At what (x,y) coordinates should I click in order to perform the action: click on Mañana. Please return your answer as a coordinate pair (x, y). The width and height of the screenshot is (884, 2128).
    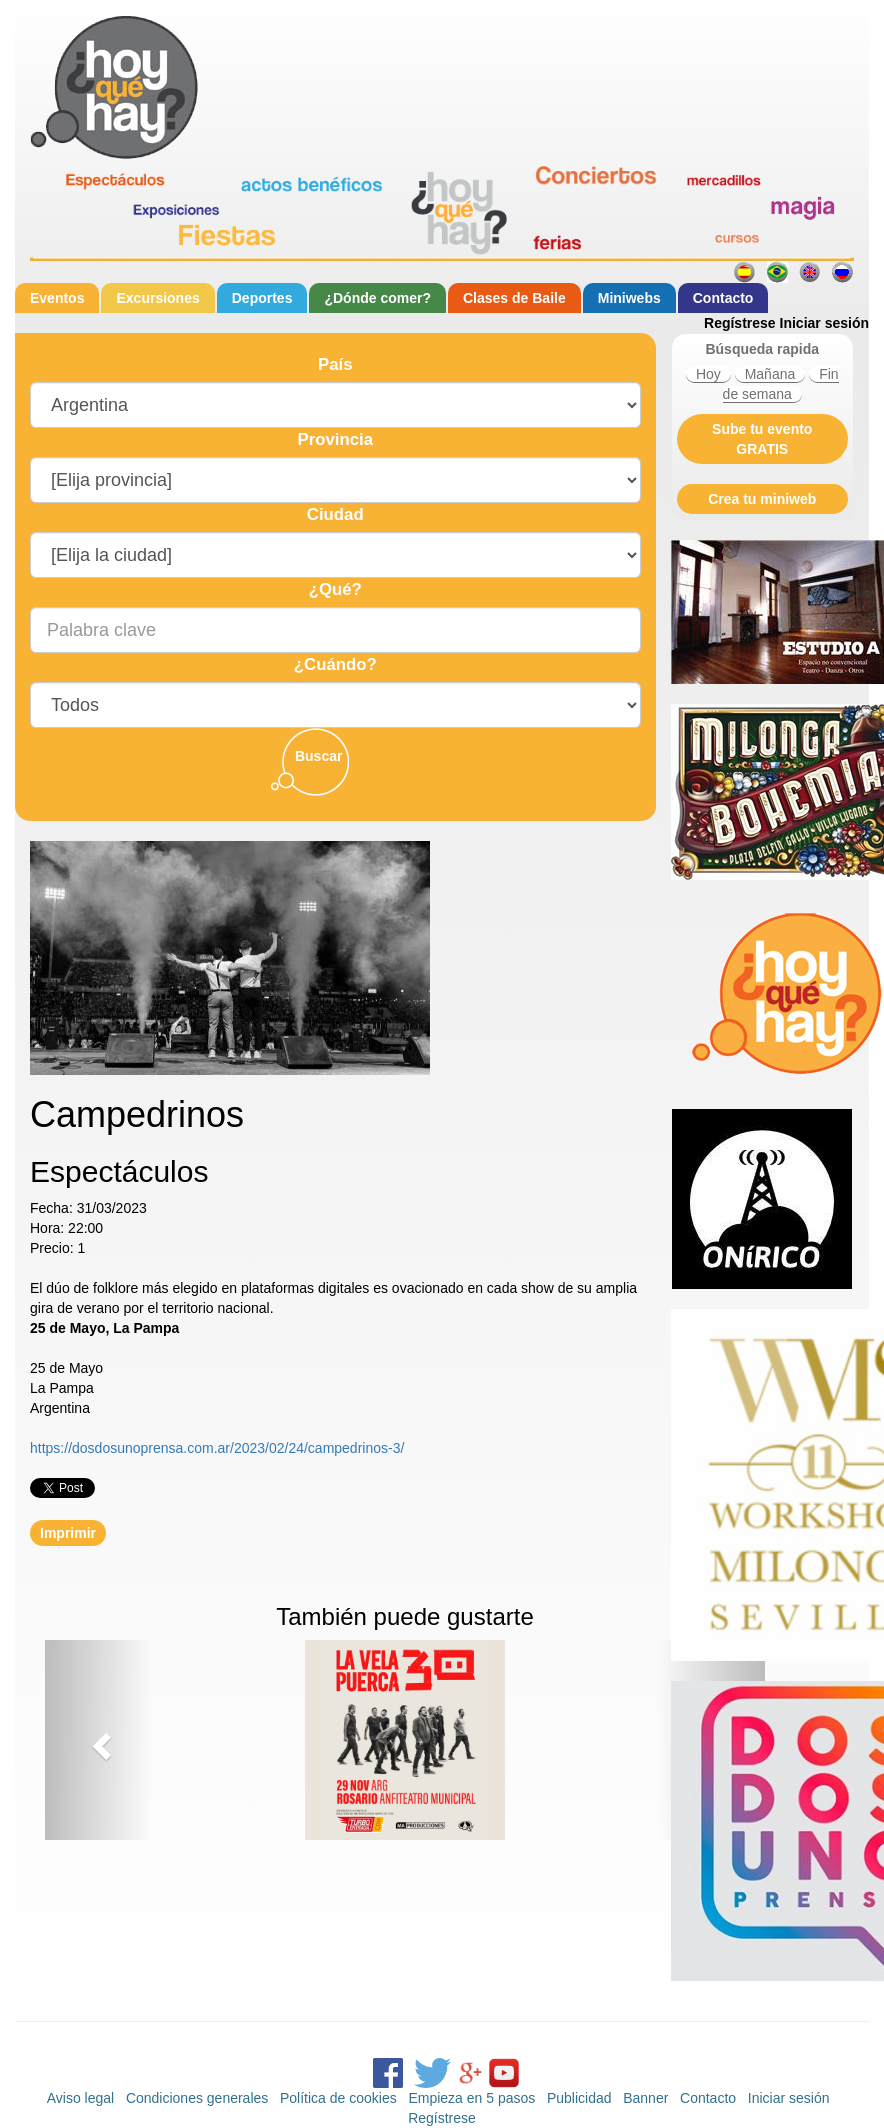
    Looking at the image, I should click on (770, 374).